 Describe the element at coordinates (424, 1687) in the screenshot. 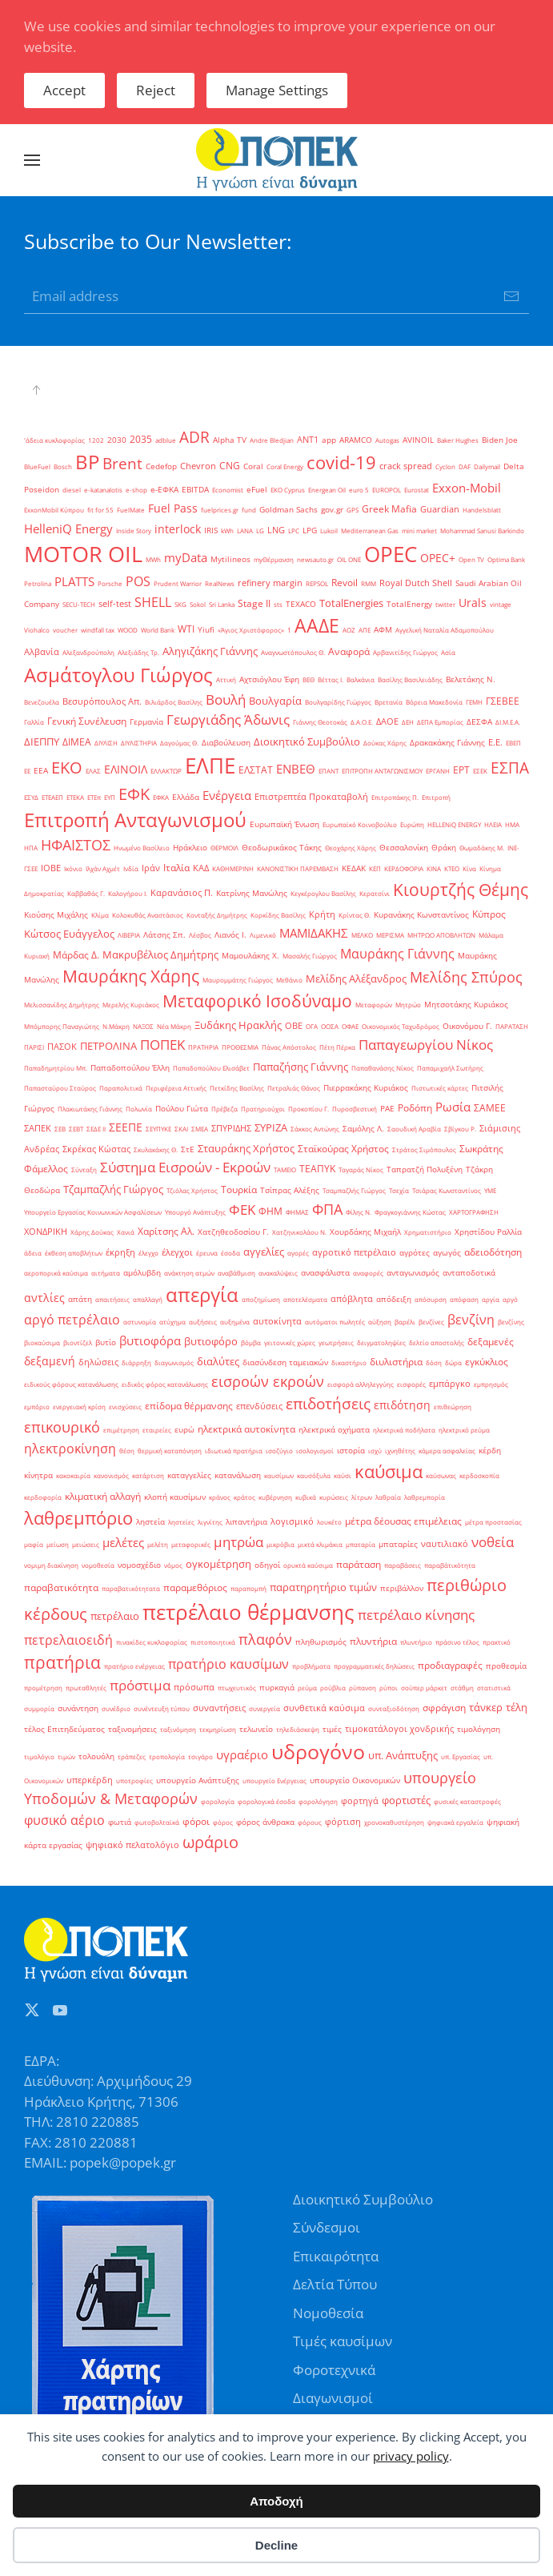

I see `σούπερ μάρκετ [σούπερ μάρκετ (1 στοιχείο)]` at that location.